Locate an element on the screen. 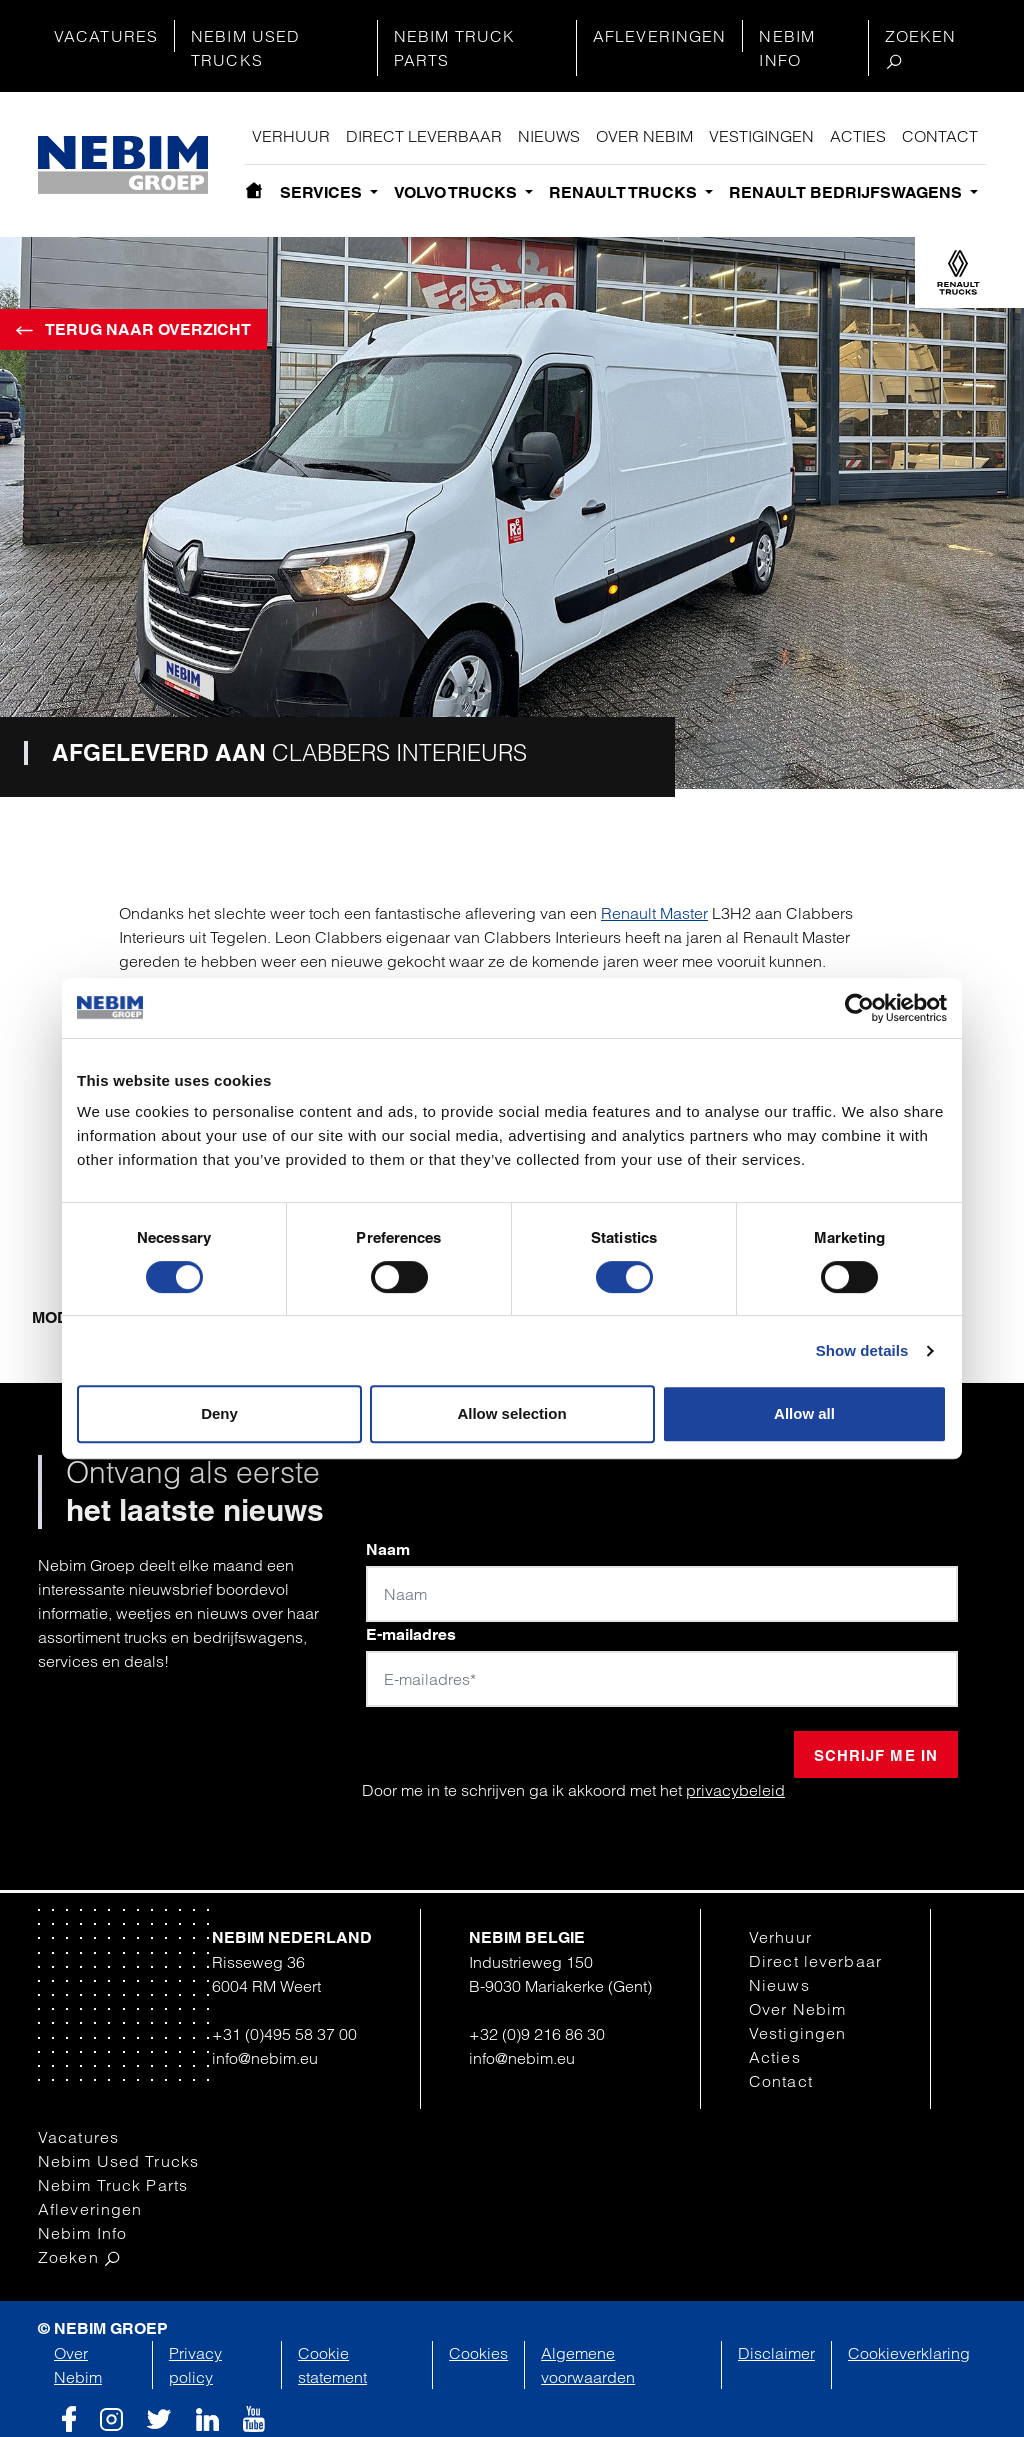  Volvo Trucks [button] is located at coordinates (457, 192).